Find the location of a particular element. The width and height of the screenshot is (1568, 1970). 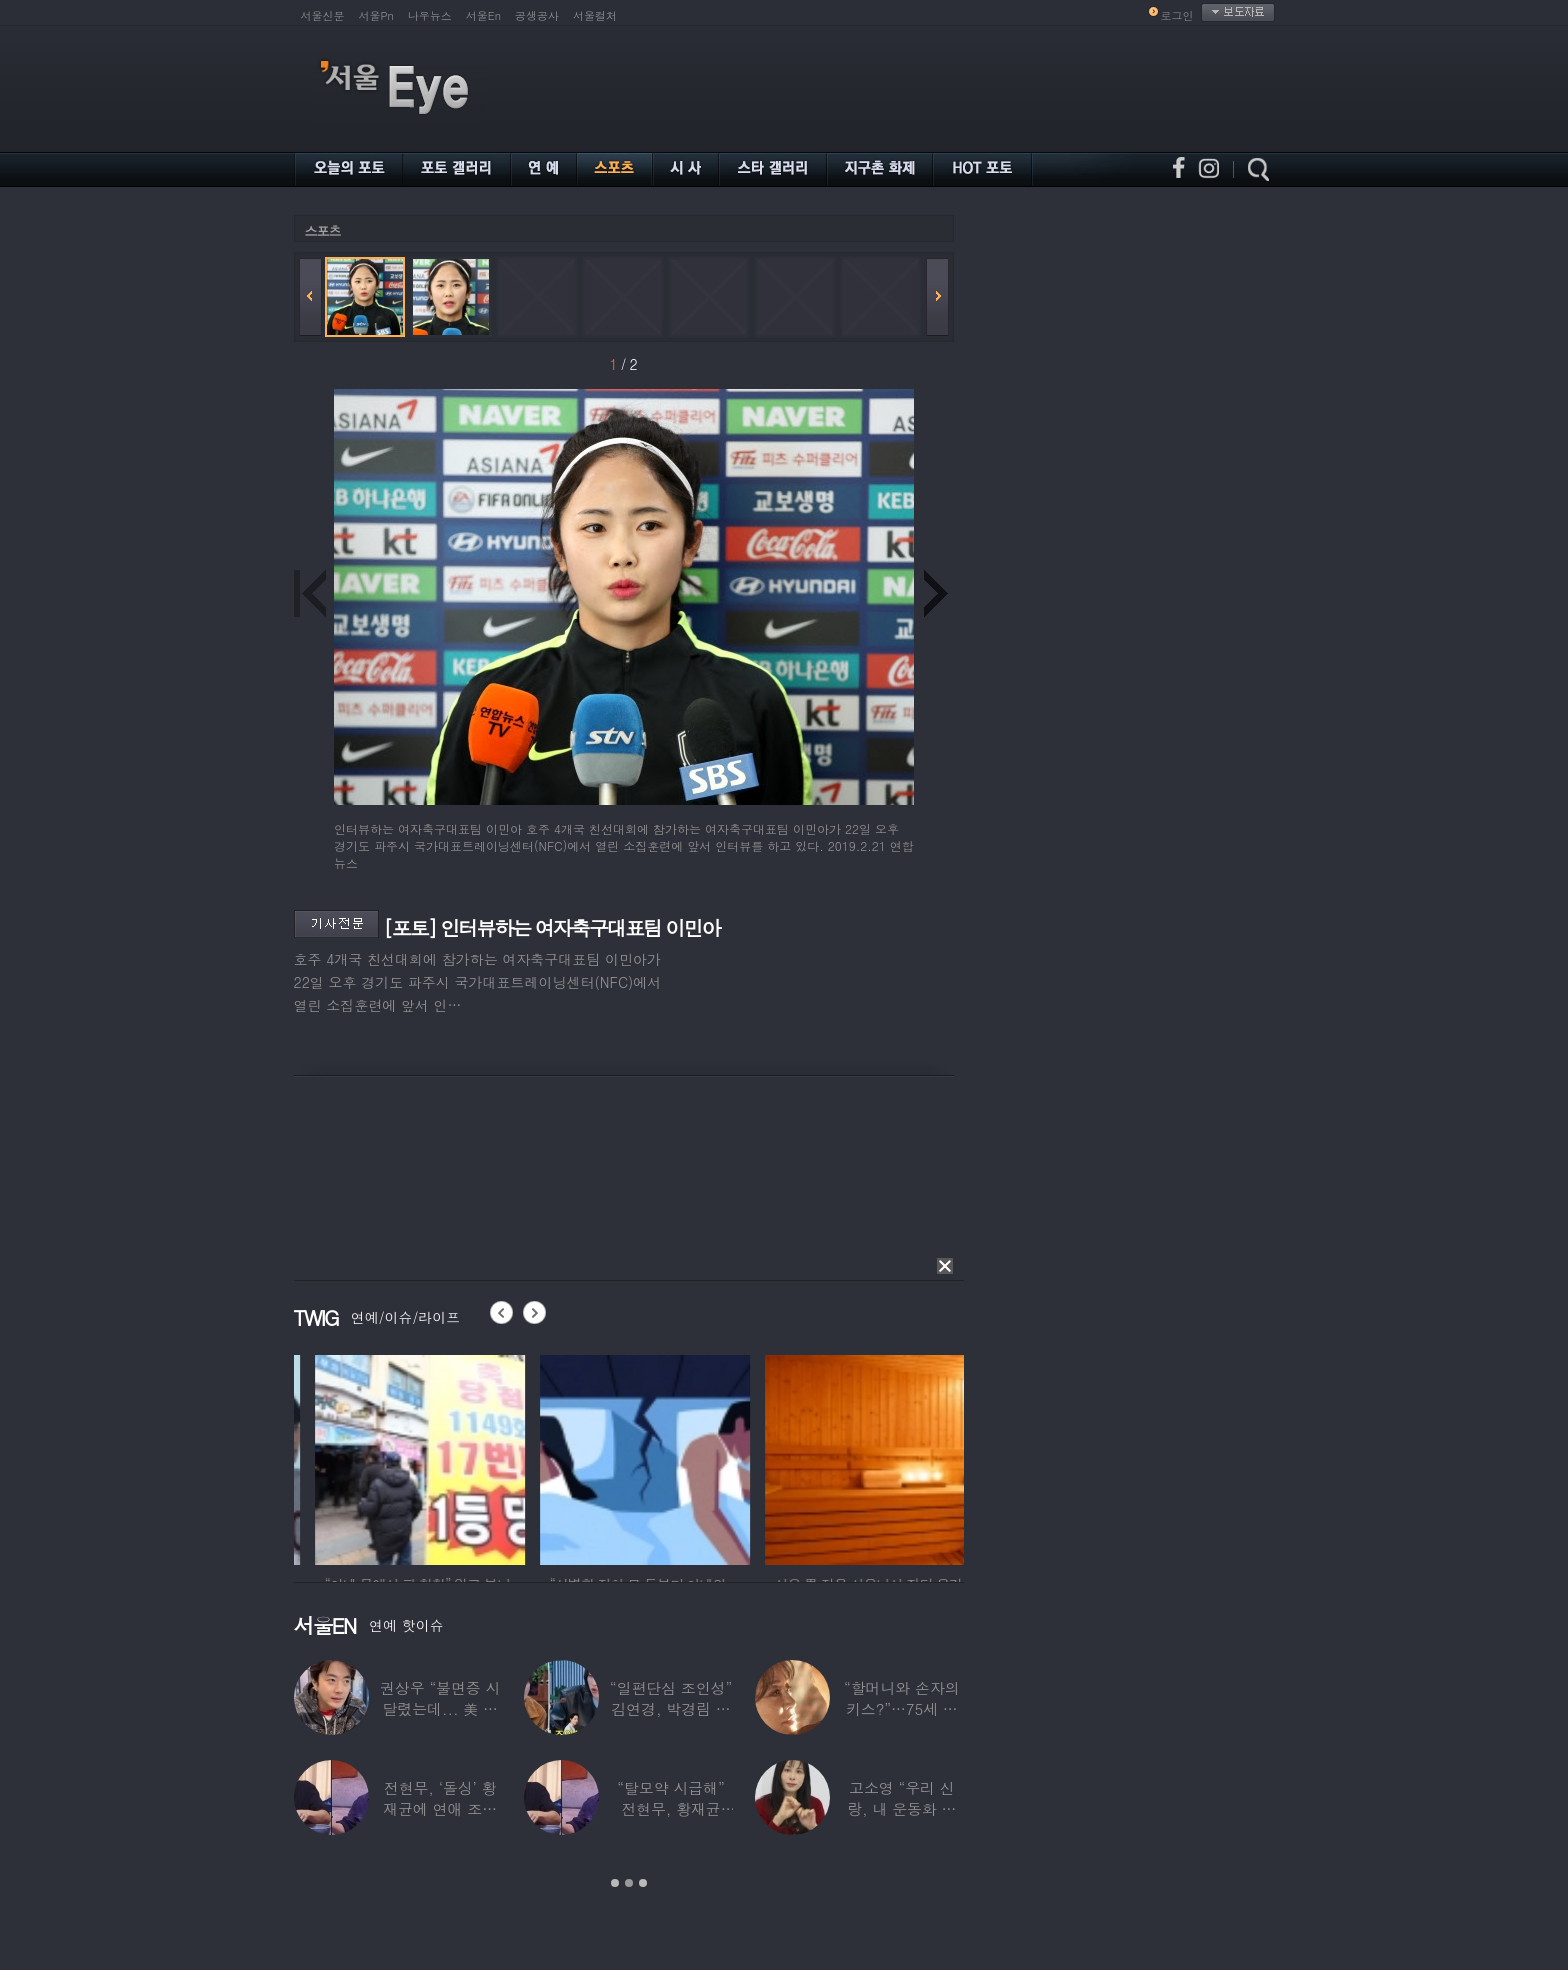

서울컬처 is located at coordinates (595, 15).